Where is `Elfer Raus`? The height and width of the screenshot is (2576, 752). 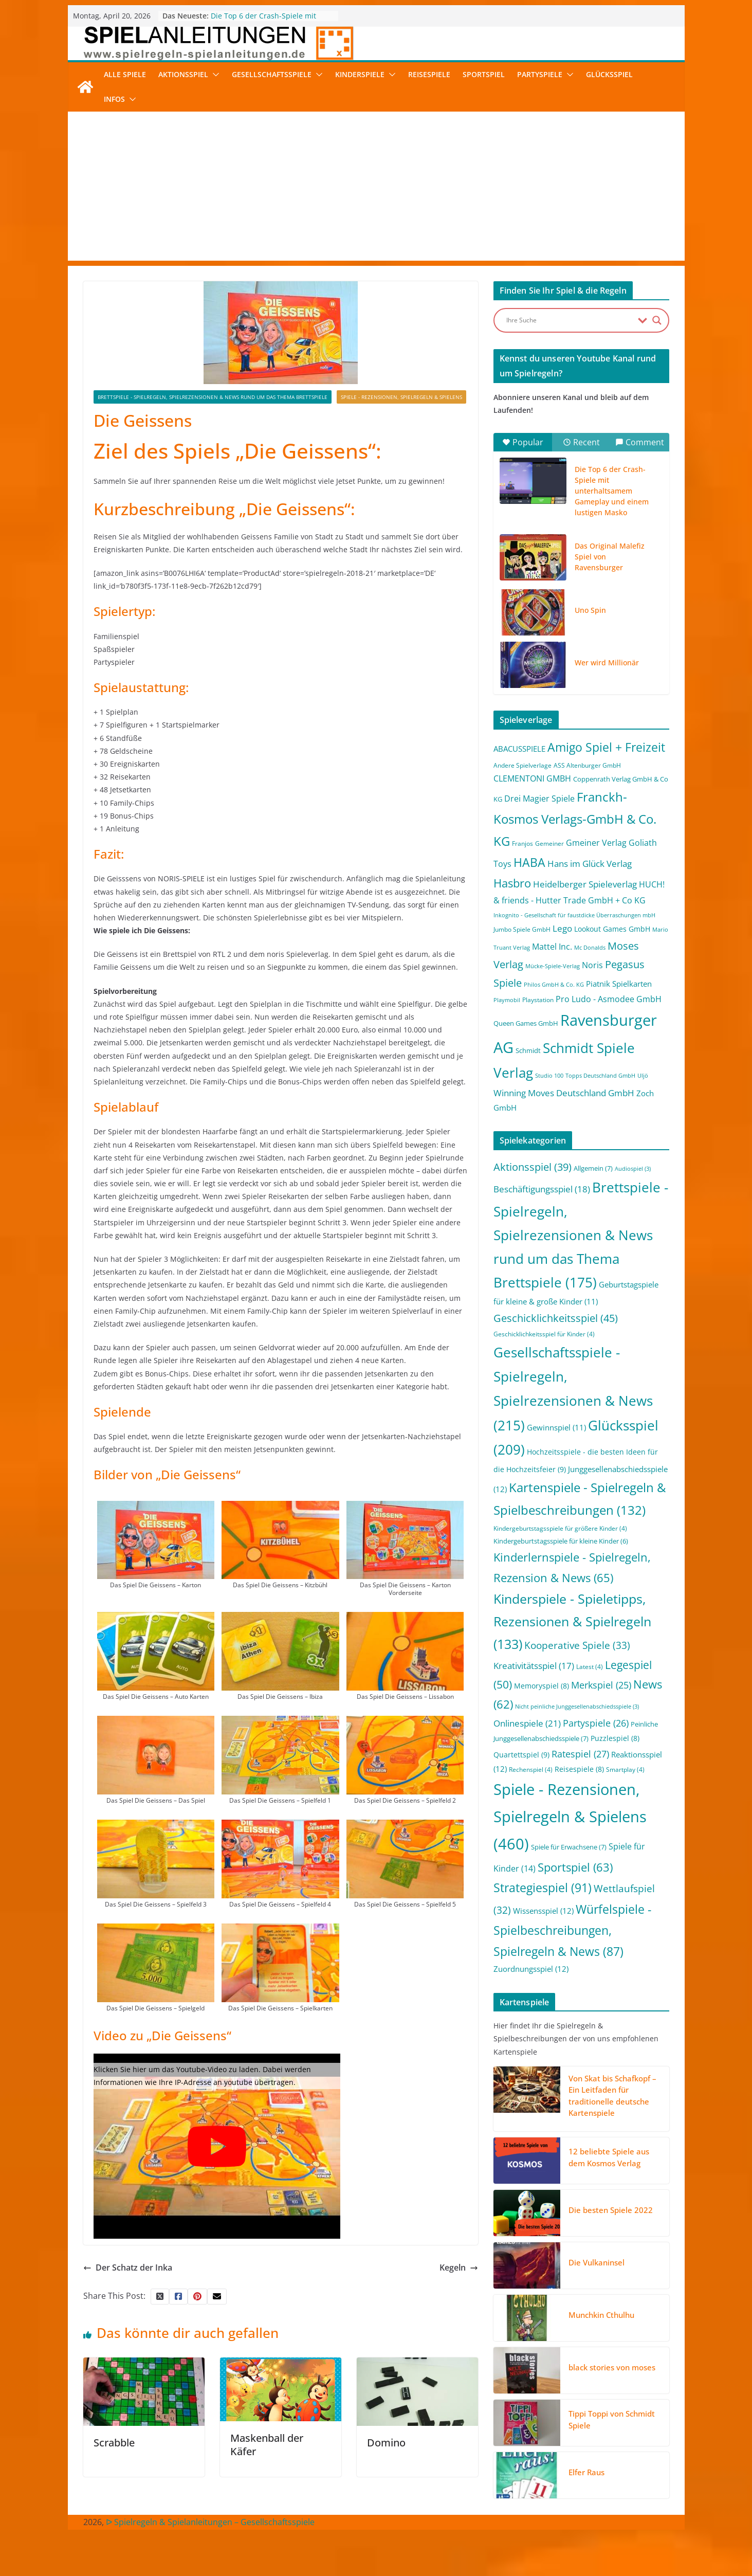
Elfer Raus is located at coordinates (586, 2472).